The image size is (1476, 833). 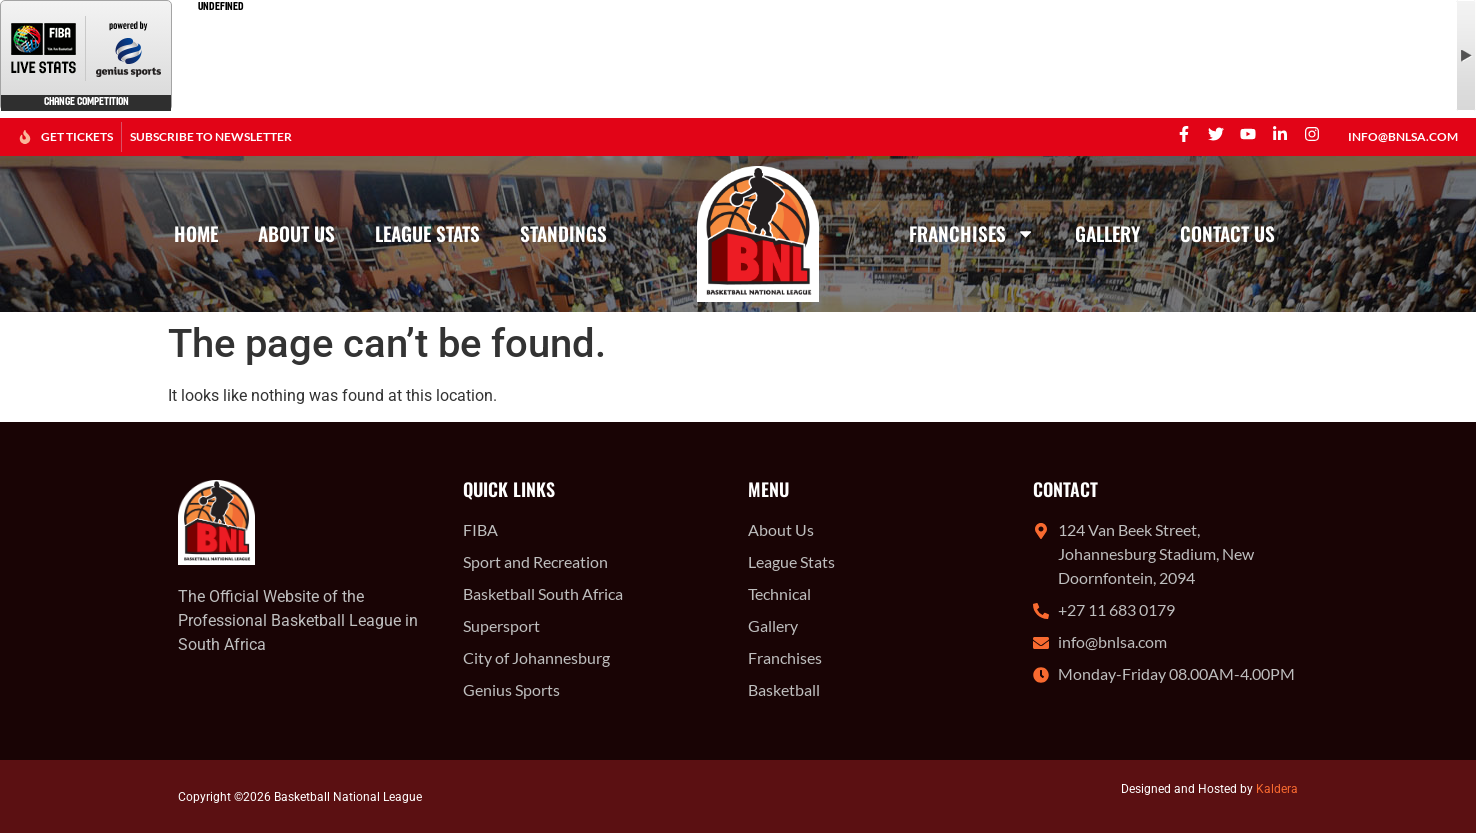 What do you see at coordinates (427, 233) in the screenshot?
I see `League Stats` at bounding box center [427, 233].